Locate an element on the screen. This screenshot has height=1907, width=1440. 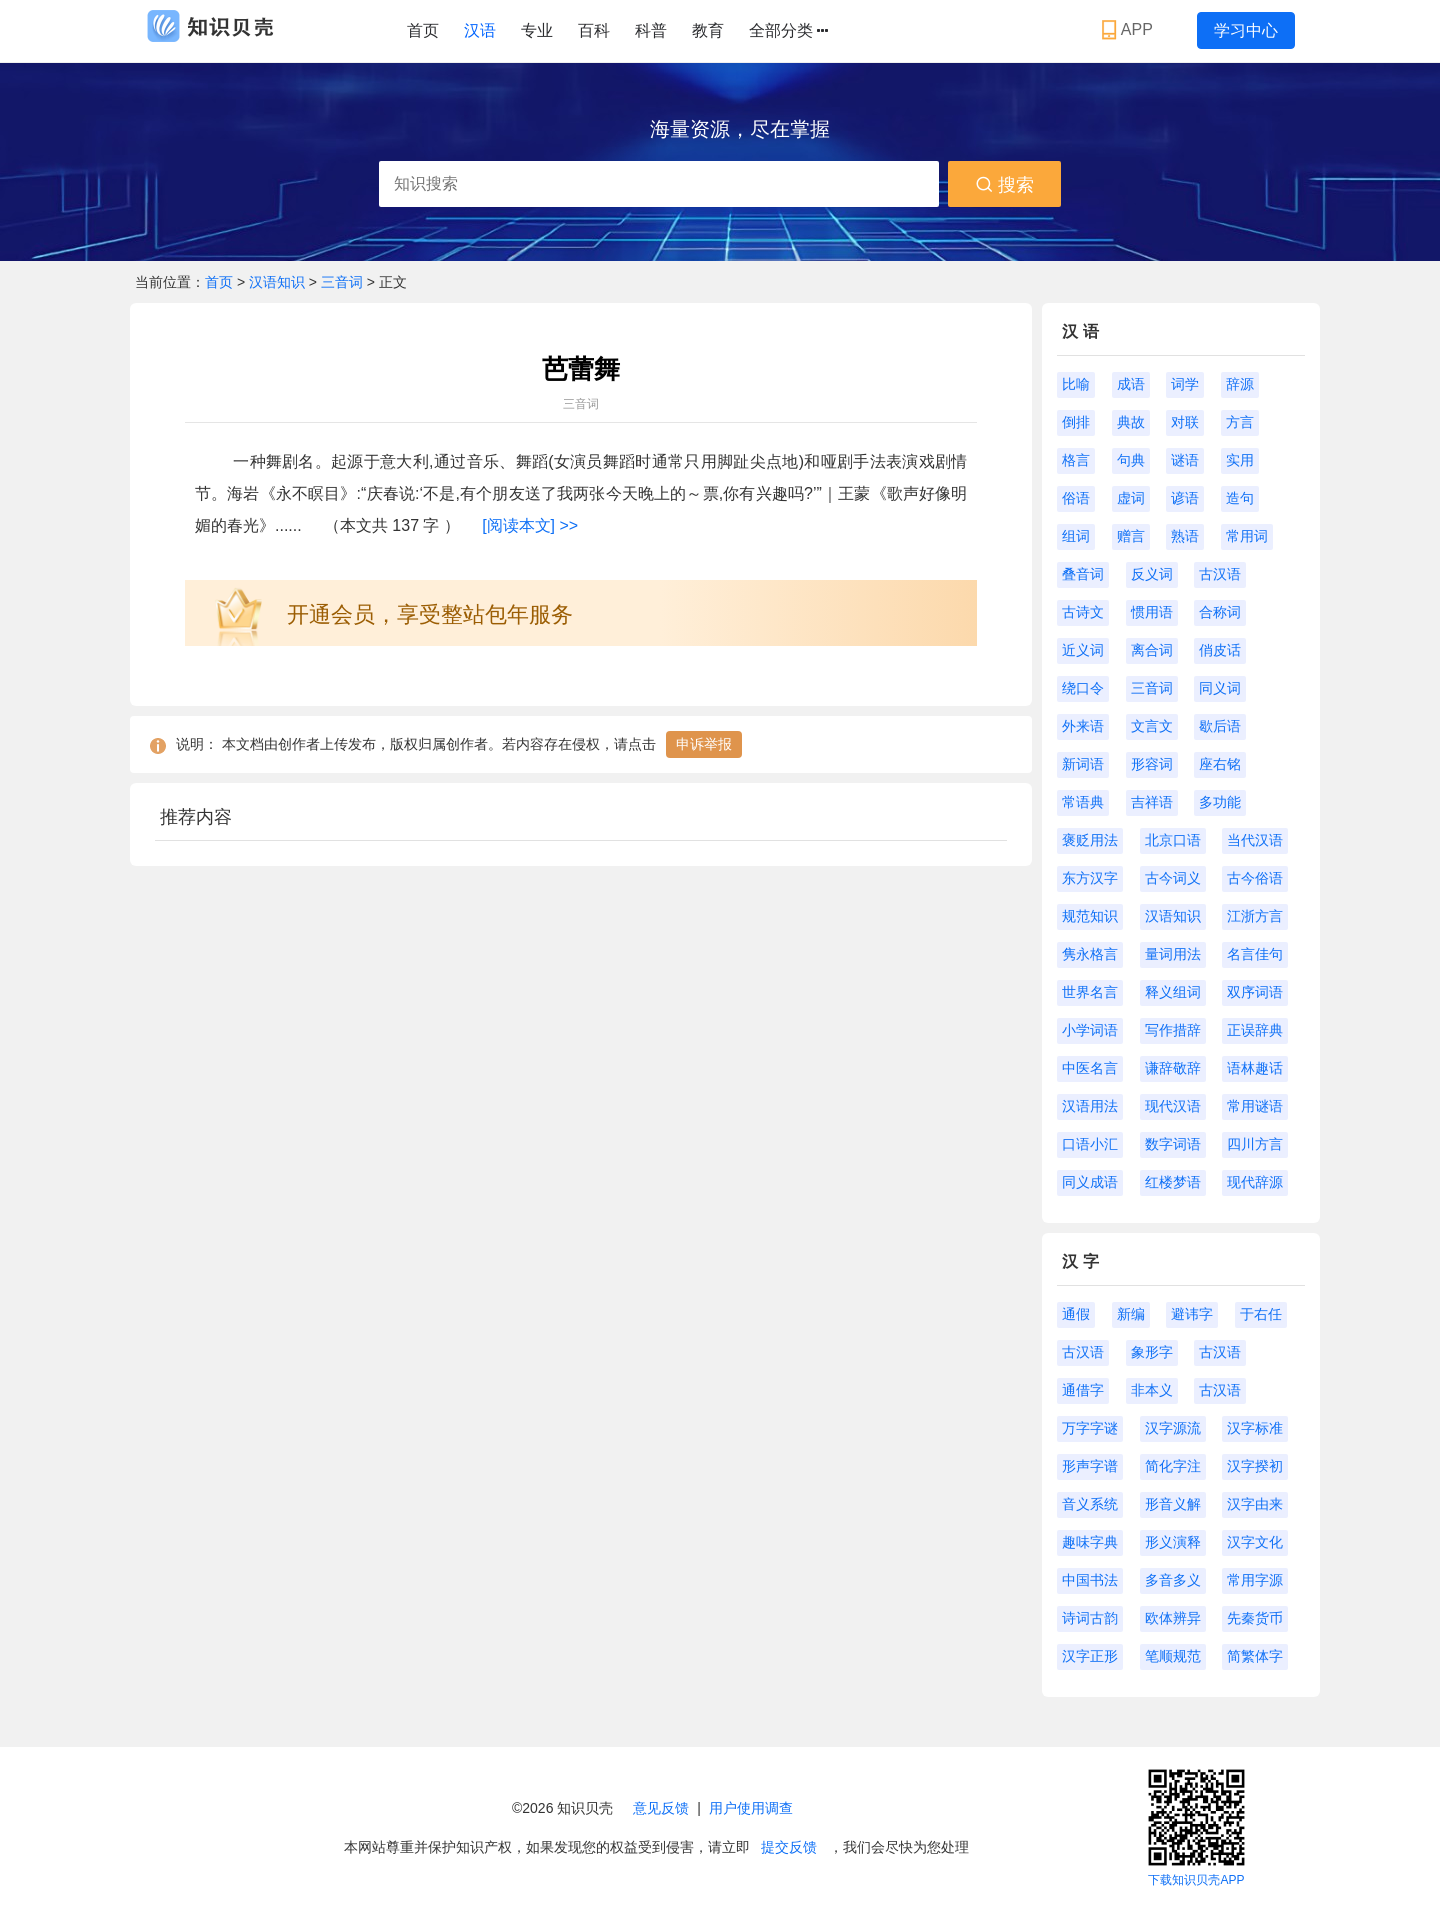
组词 is located at coordinates (1076, 536).